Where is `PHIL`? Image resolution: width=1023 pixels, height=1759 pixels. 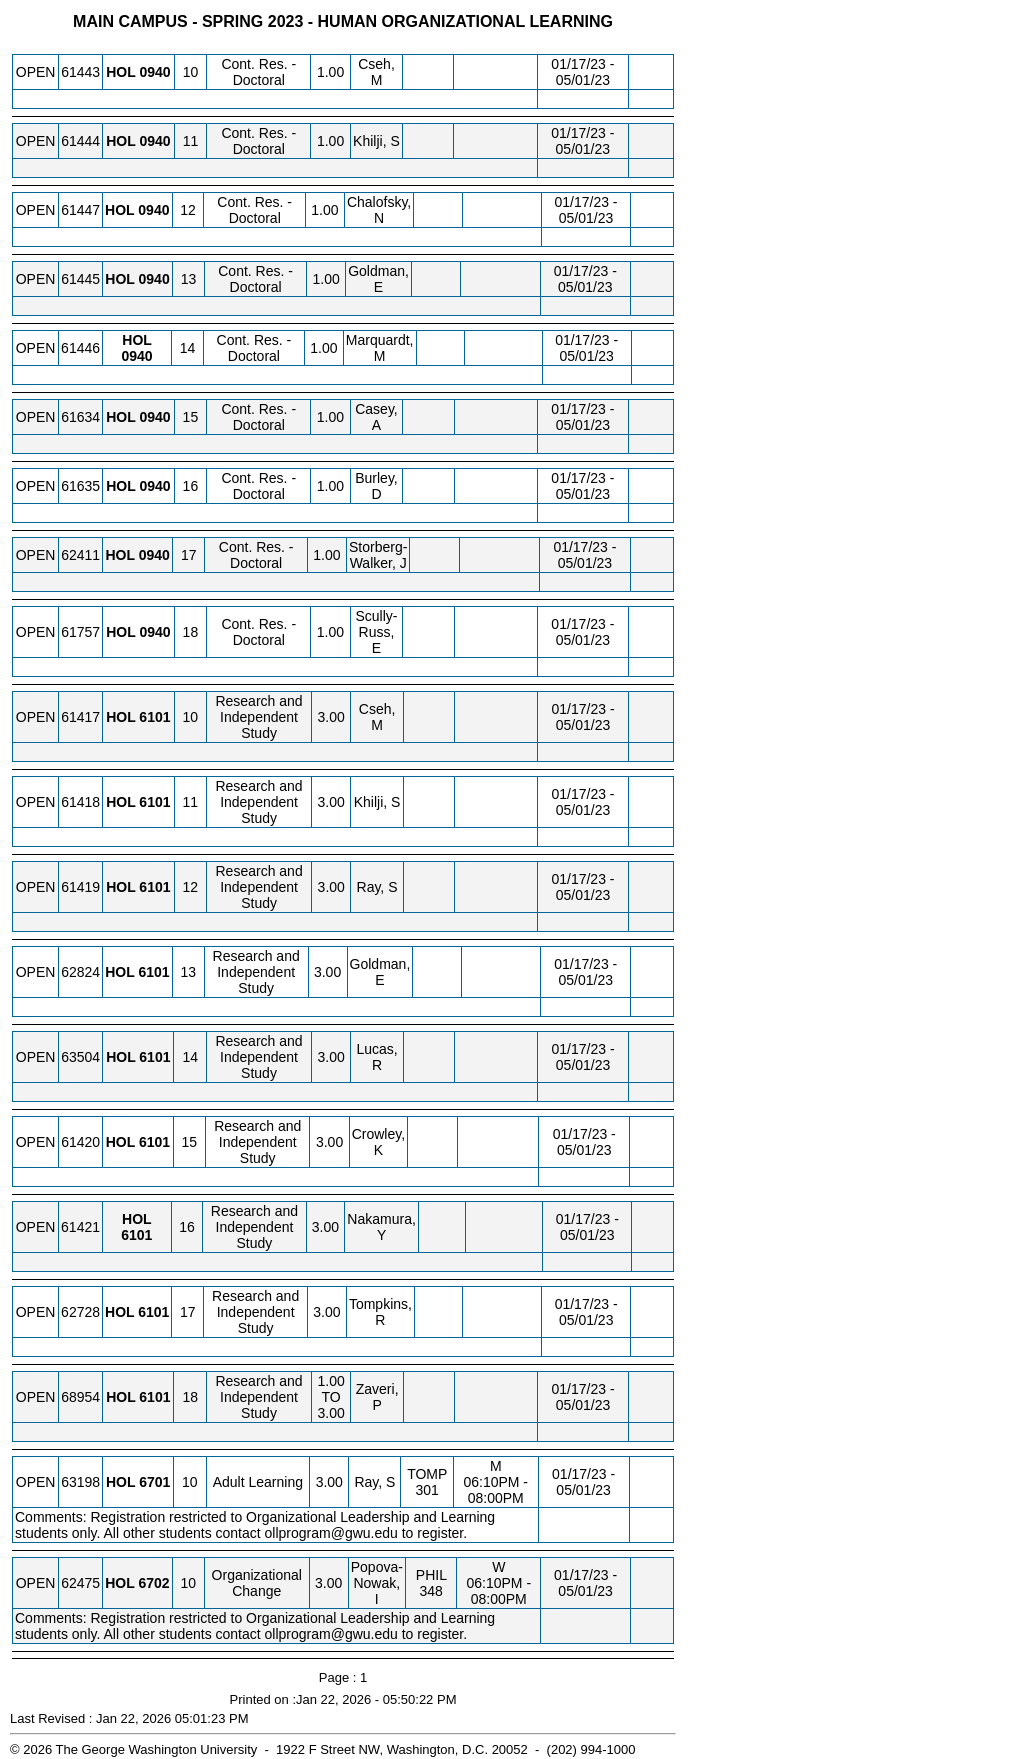 PHIL is located at coordinates (431, 1575).